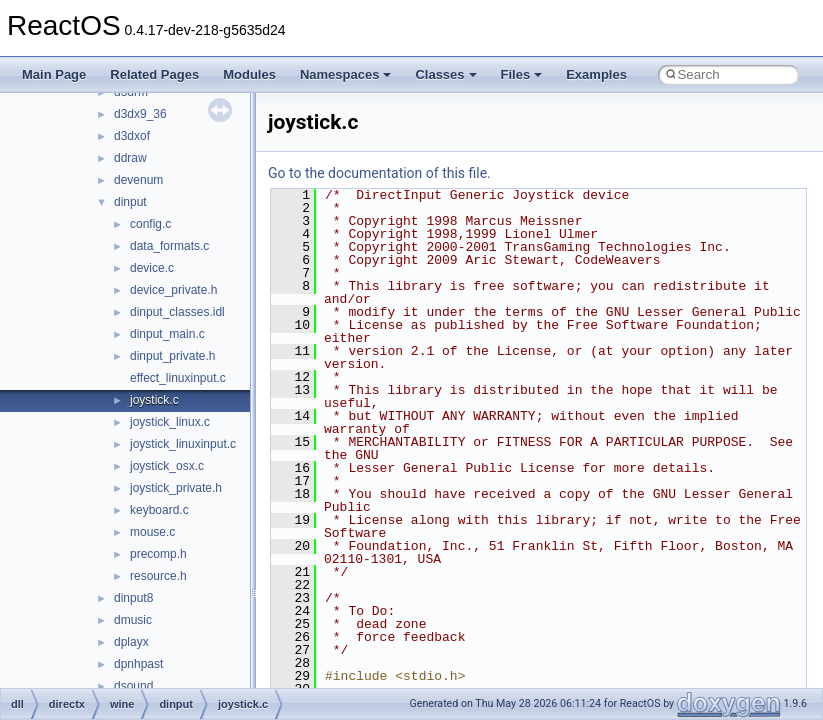 This screenshot has width=823, height=720. Describe the element at coordinates (152, 268) in the screenshot. I see `device.c` at that location.